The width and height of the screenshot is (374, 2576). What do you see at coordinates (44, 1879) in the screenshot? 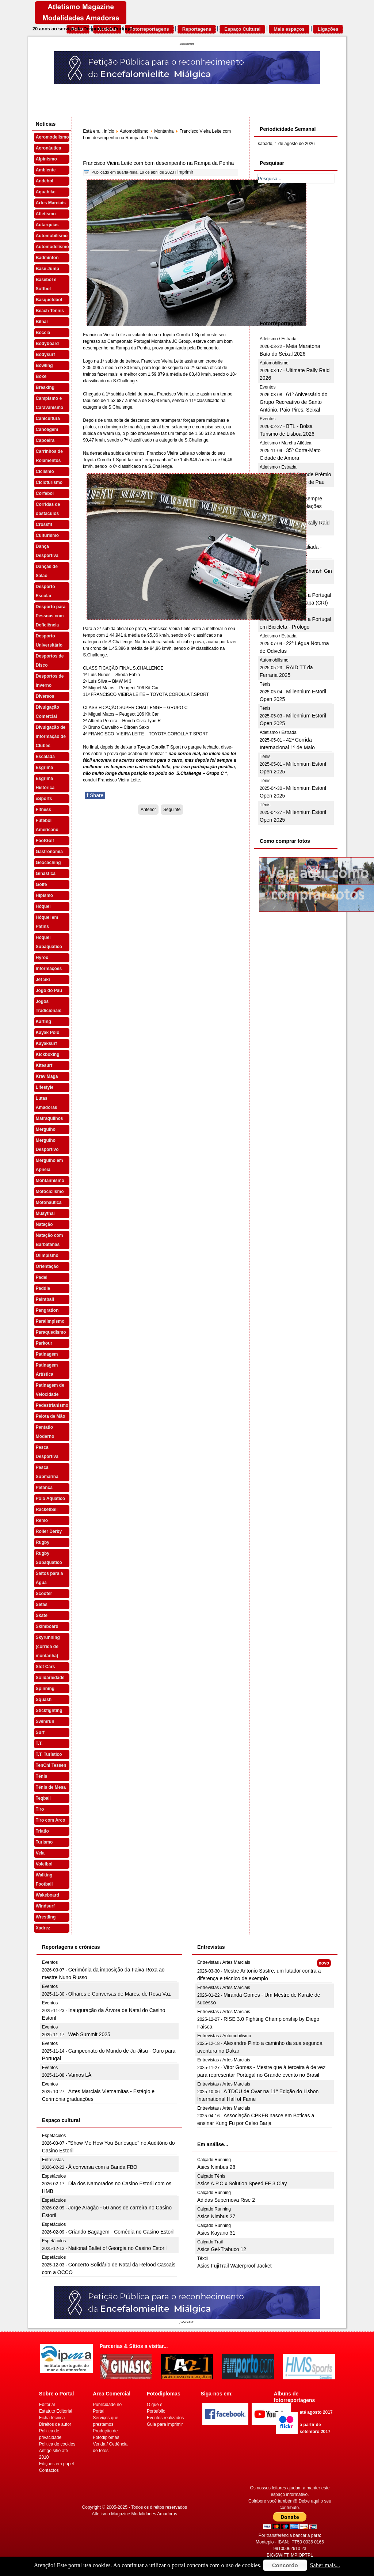
I see `Walking Football` at bounding box center [44, 1879].